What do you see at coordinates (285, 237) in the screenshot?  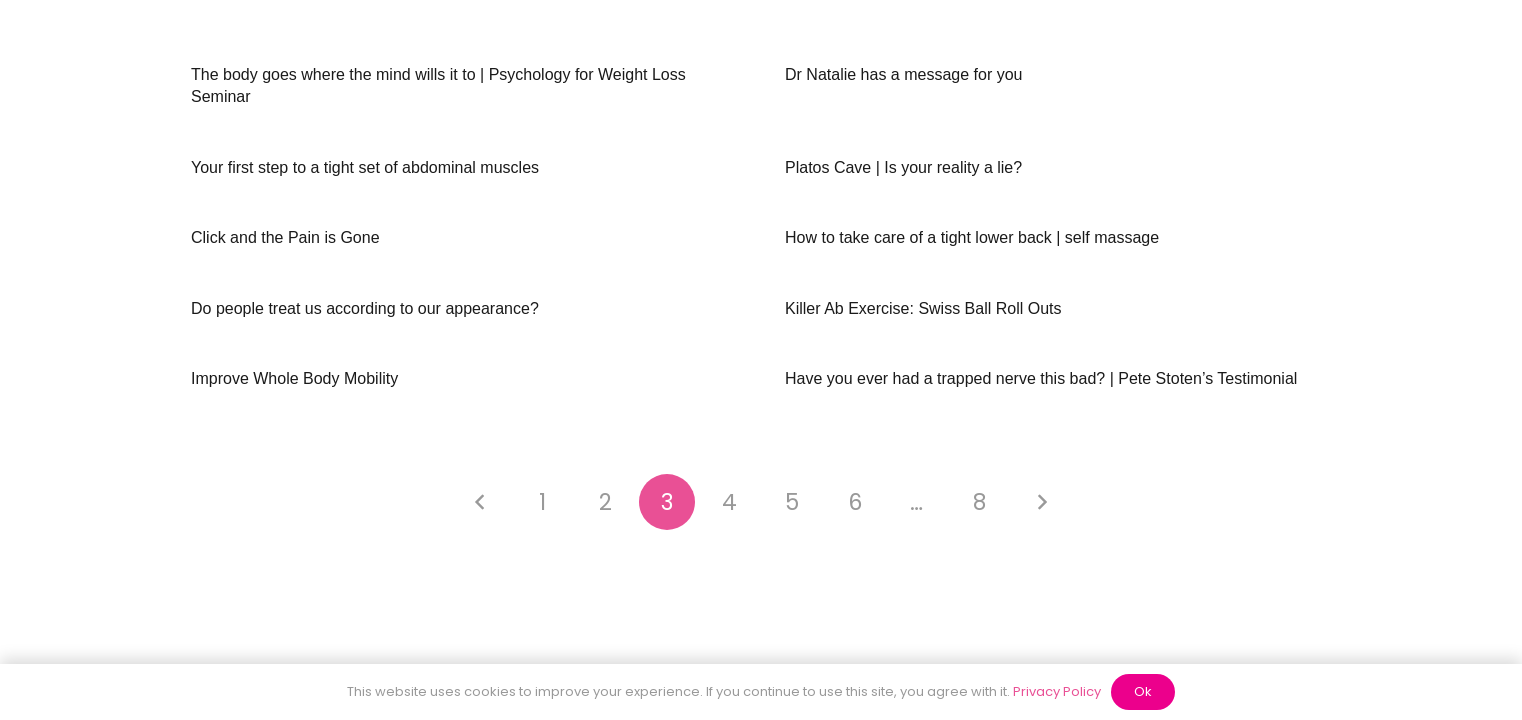 I see `Click and the Pain is Gone` at bounding box center [285, 237].